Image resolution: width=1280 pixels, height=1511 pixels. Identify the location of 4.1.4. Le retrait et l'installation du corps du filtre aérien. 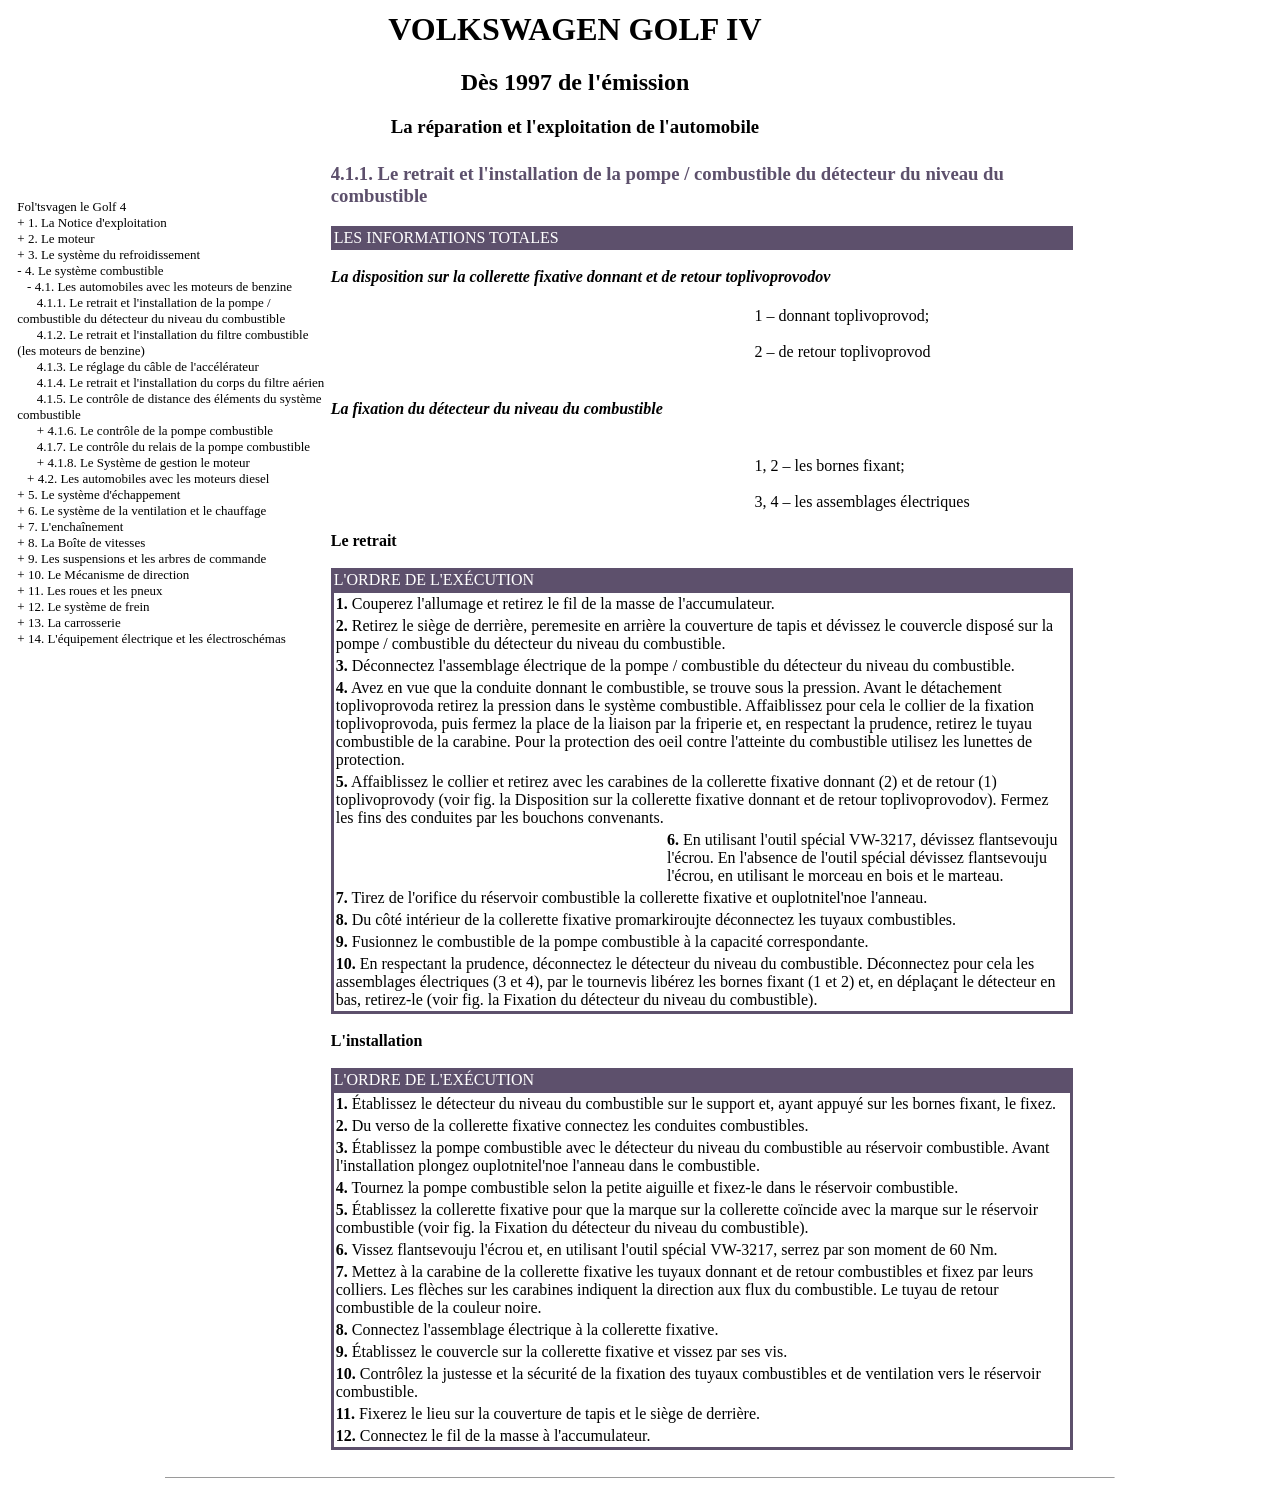
(181, 382).